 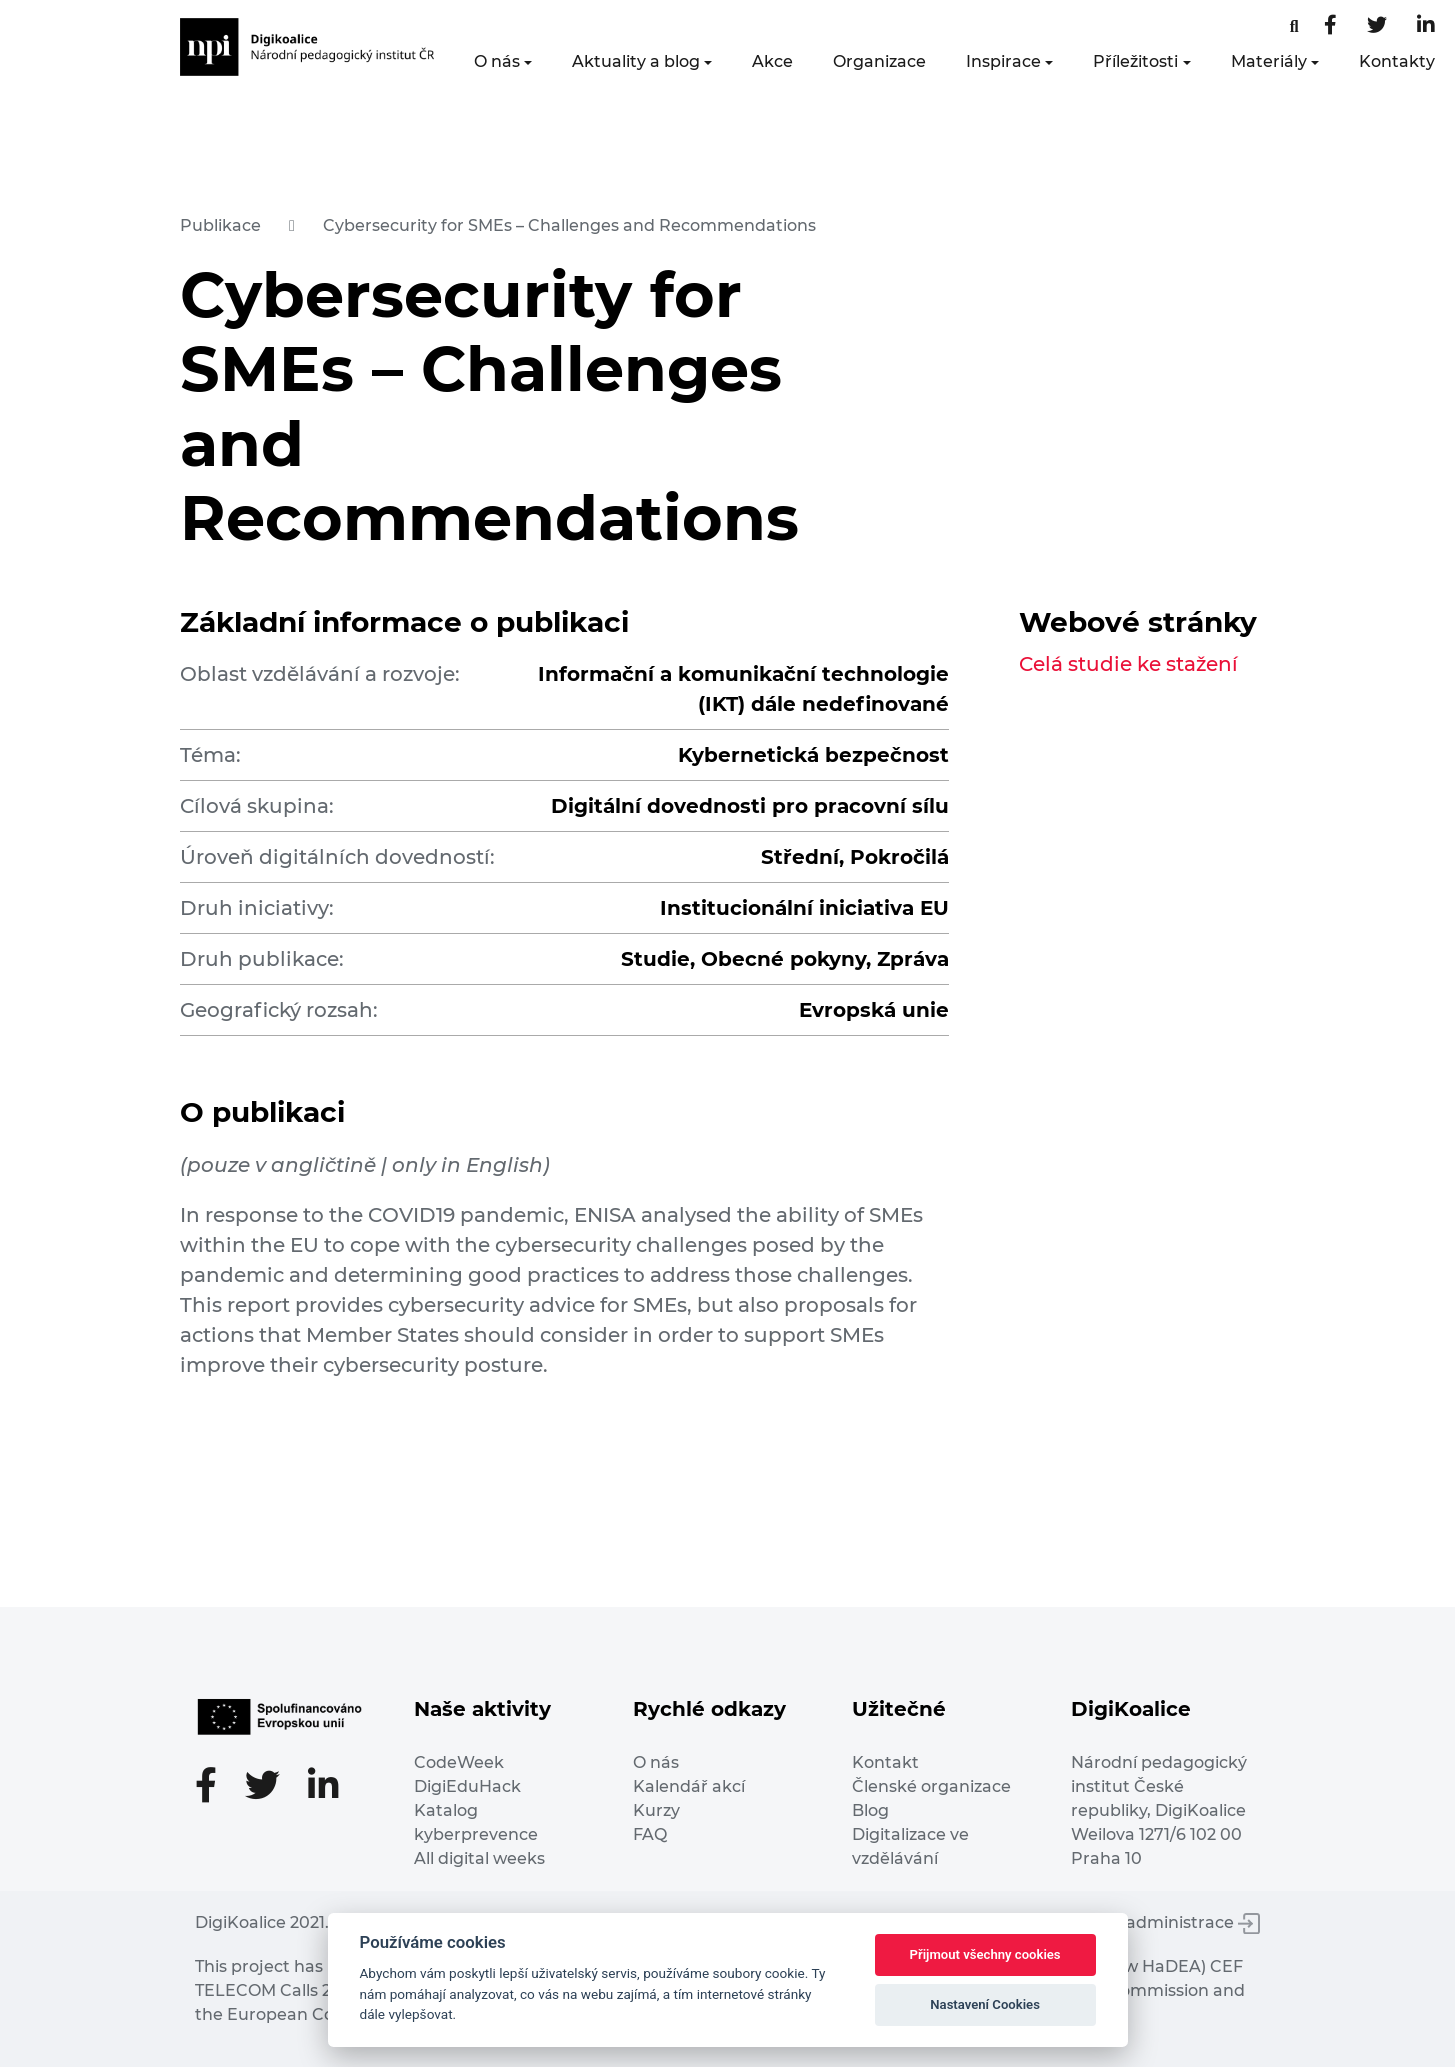 What do you see at coordinates (650, 1834) in the screenshot?
I see `FAQ` at bounding box center [650, 1834].